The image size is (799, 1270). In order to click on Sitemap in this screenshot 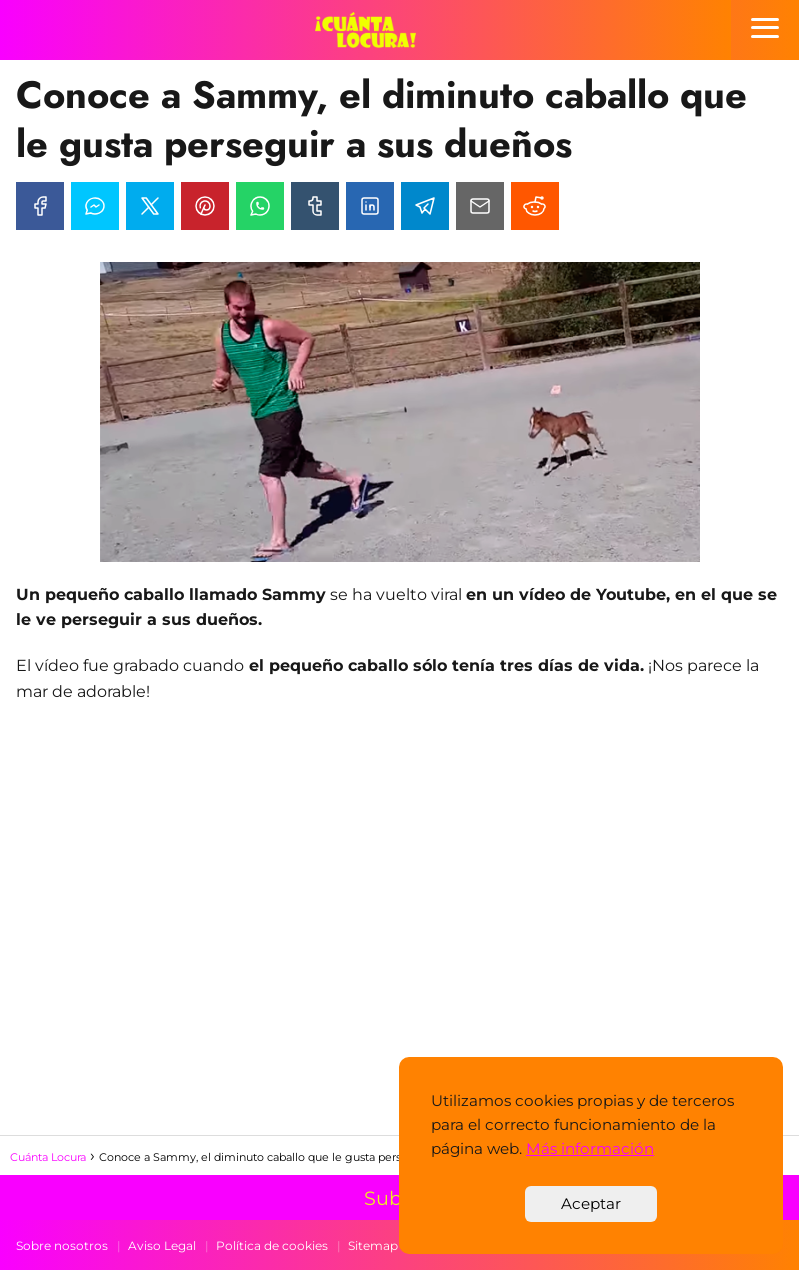, I will do `click(373, 1245)`.